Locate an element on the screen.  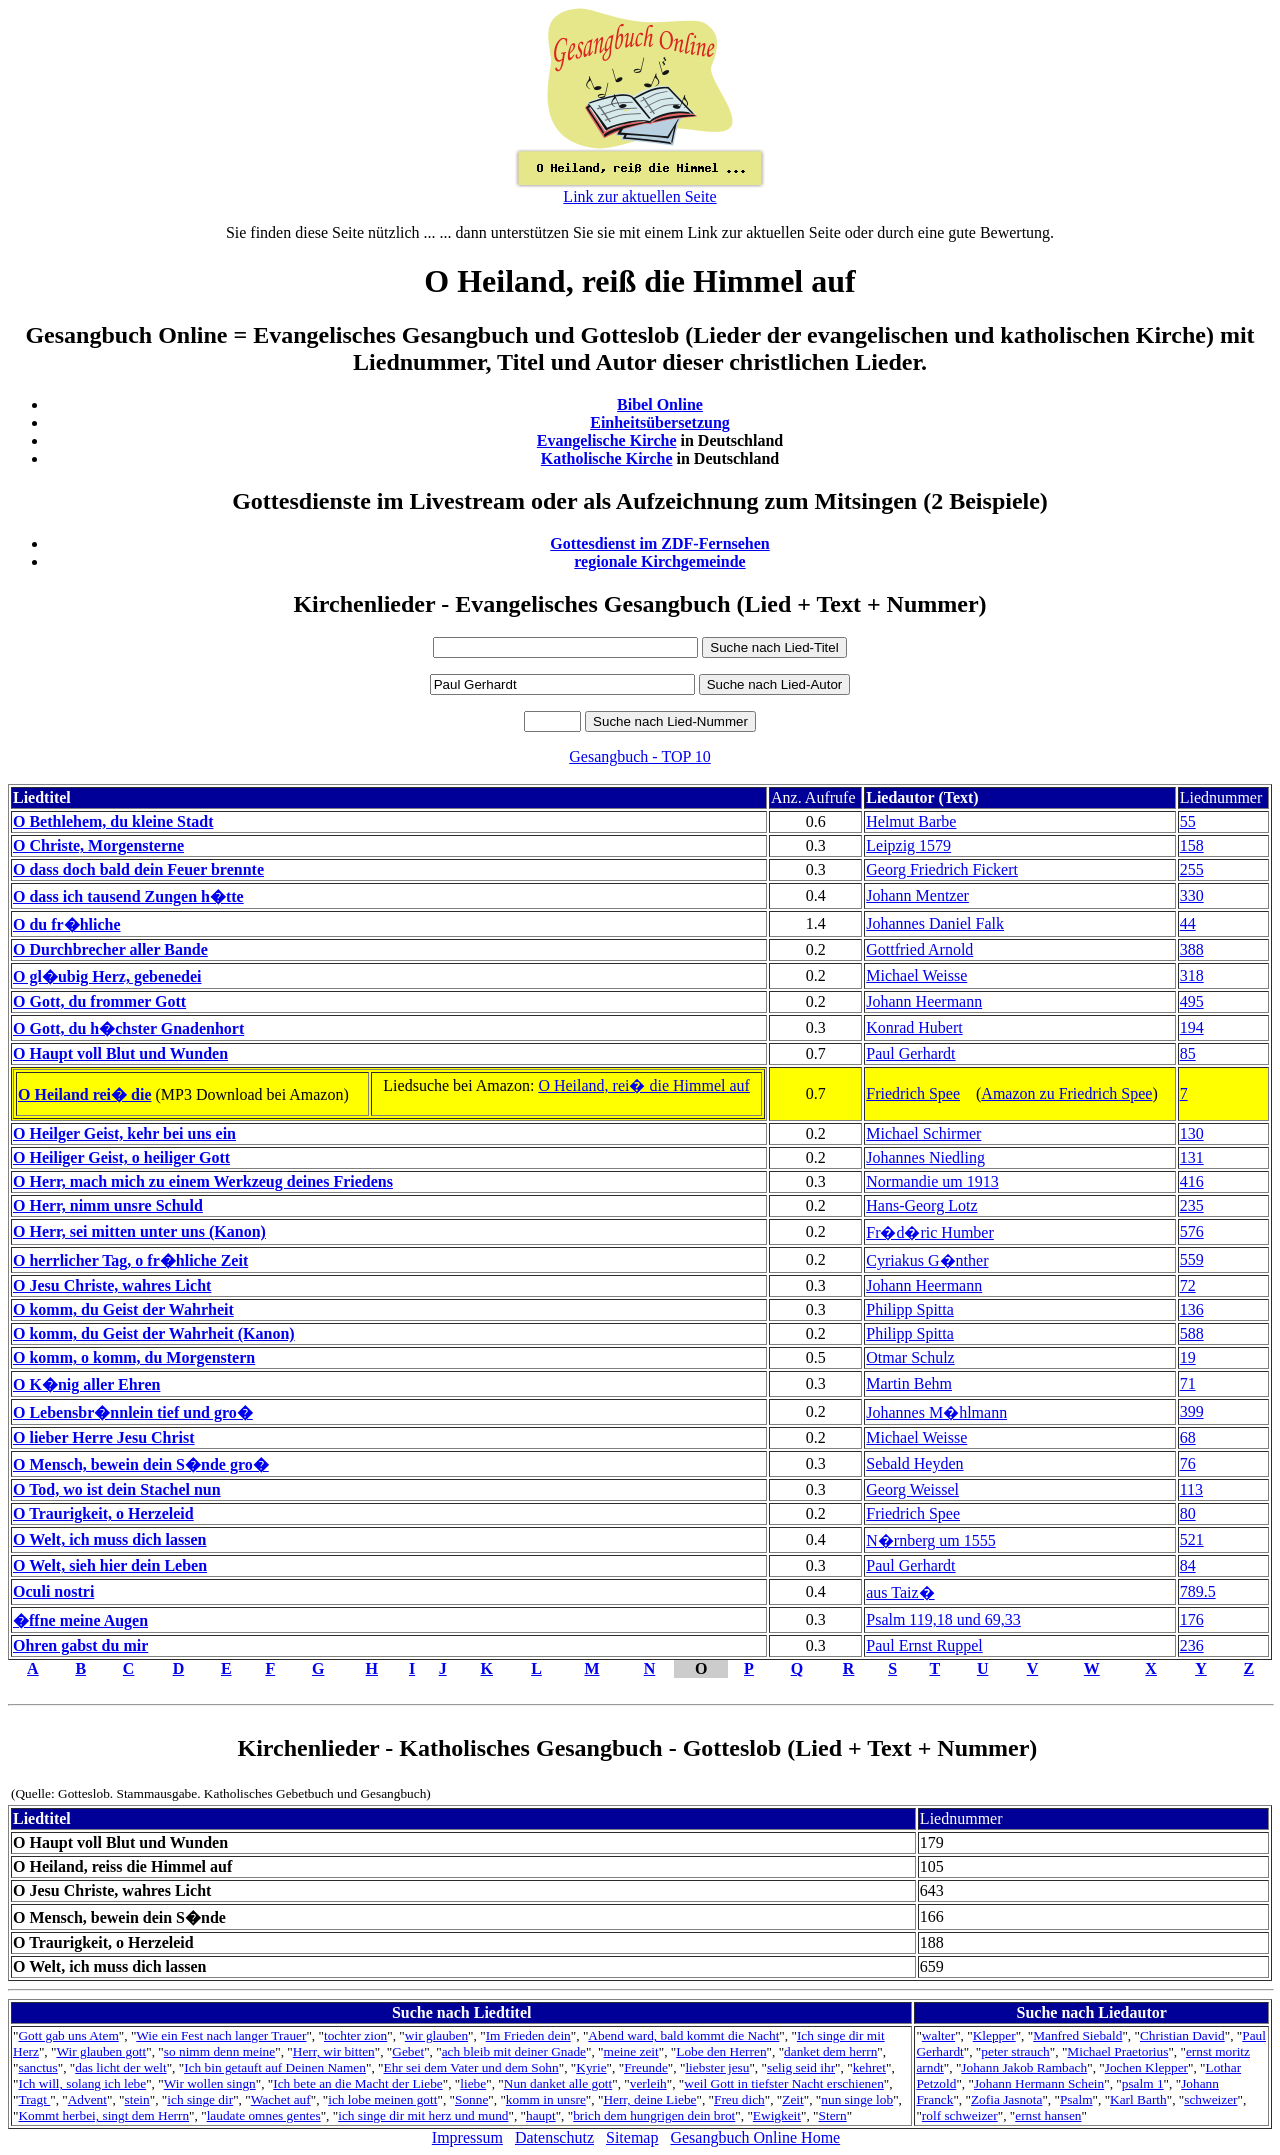
Johannes Niedling is located at coordinates (925, 1157).